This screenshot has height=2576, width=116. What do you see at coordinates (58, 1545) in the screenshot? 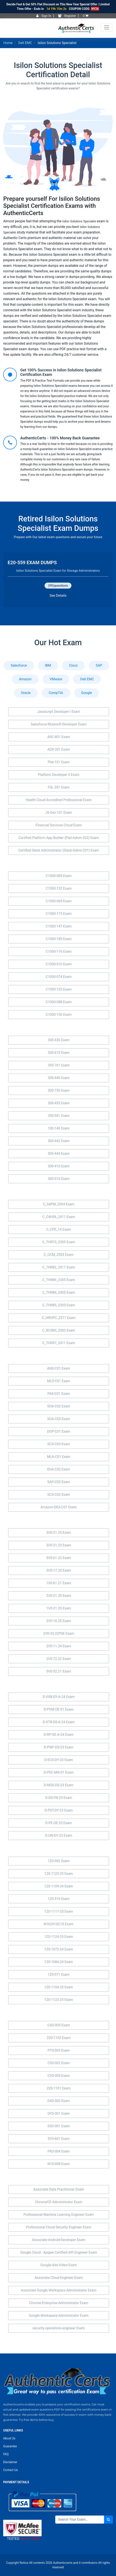
I see `3V0-21.23 Exam` at bounding box center [58, 1545].